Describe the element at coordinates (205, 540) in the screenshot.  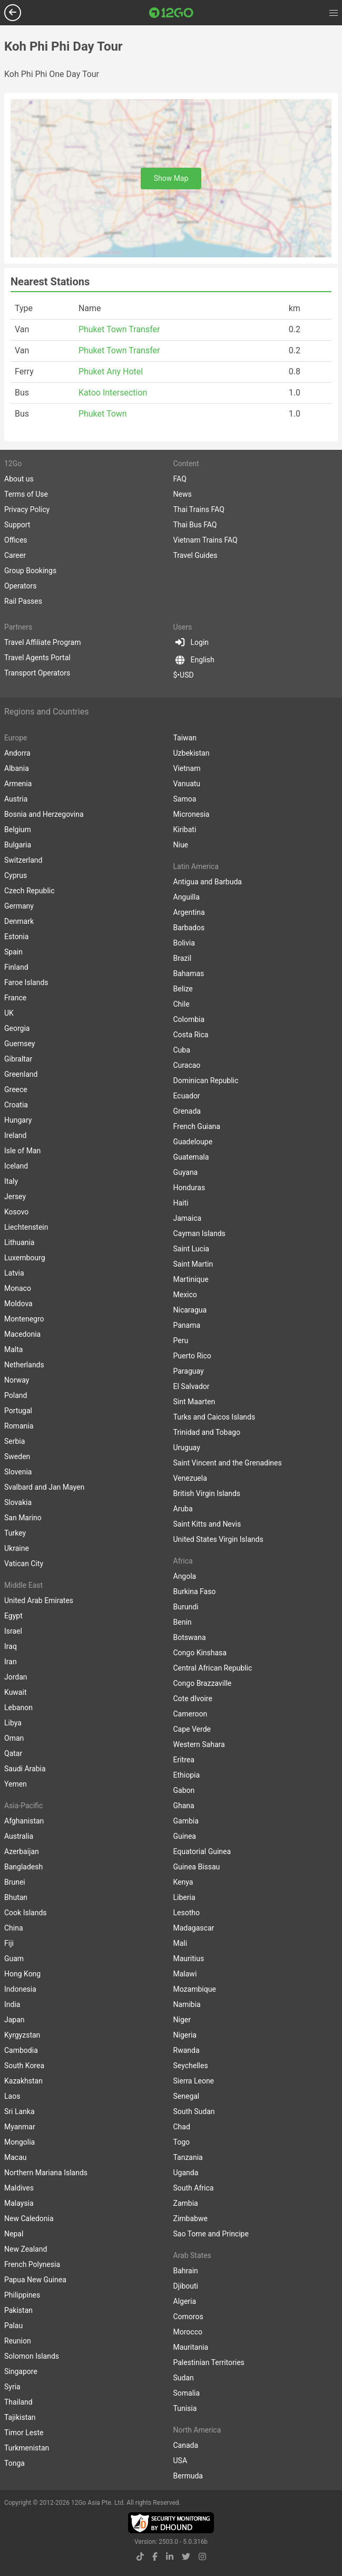
I see `Vietnam Trains FAQ` at that location.